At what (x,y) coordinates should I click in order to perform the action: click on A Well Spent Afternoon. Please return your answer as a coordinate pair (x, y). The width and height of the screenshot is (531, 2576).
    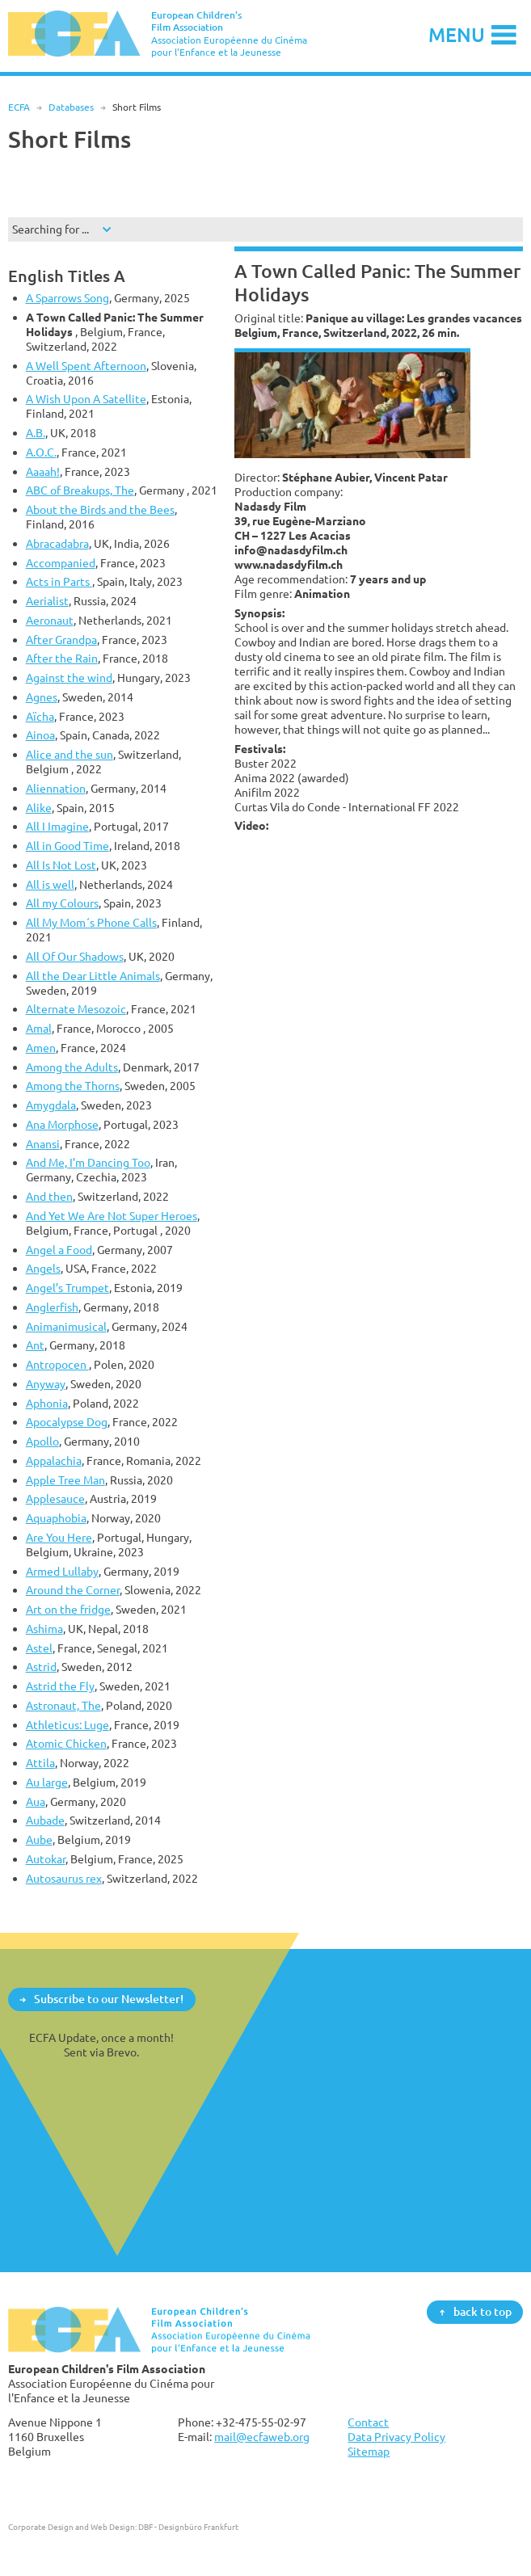
    Looking at the image, I should click on (86, 366).